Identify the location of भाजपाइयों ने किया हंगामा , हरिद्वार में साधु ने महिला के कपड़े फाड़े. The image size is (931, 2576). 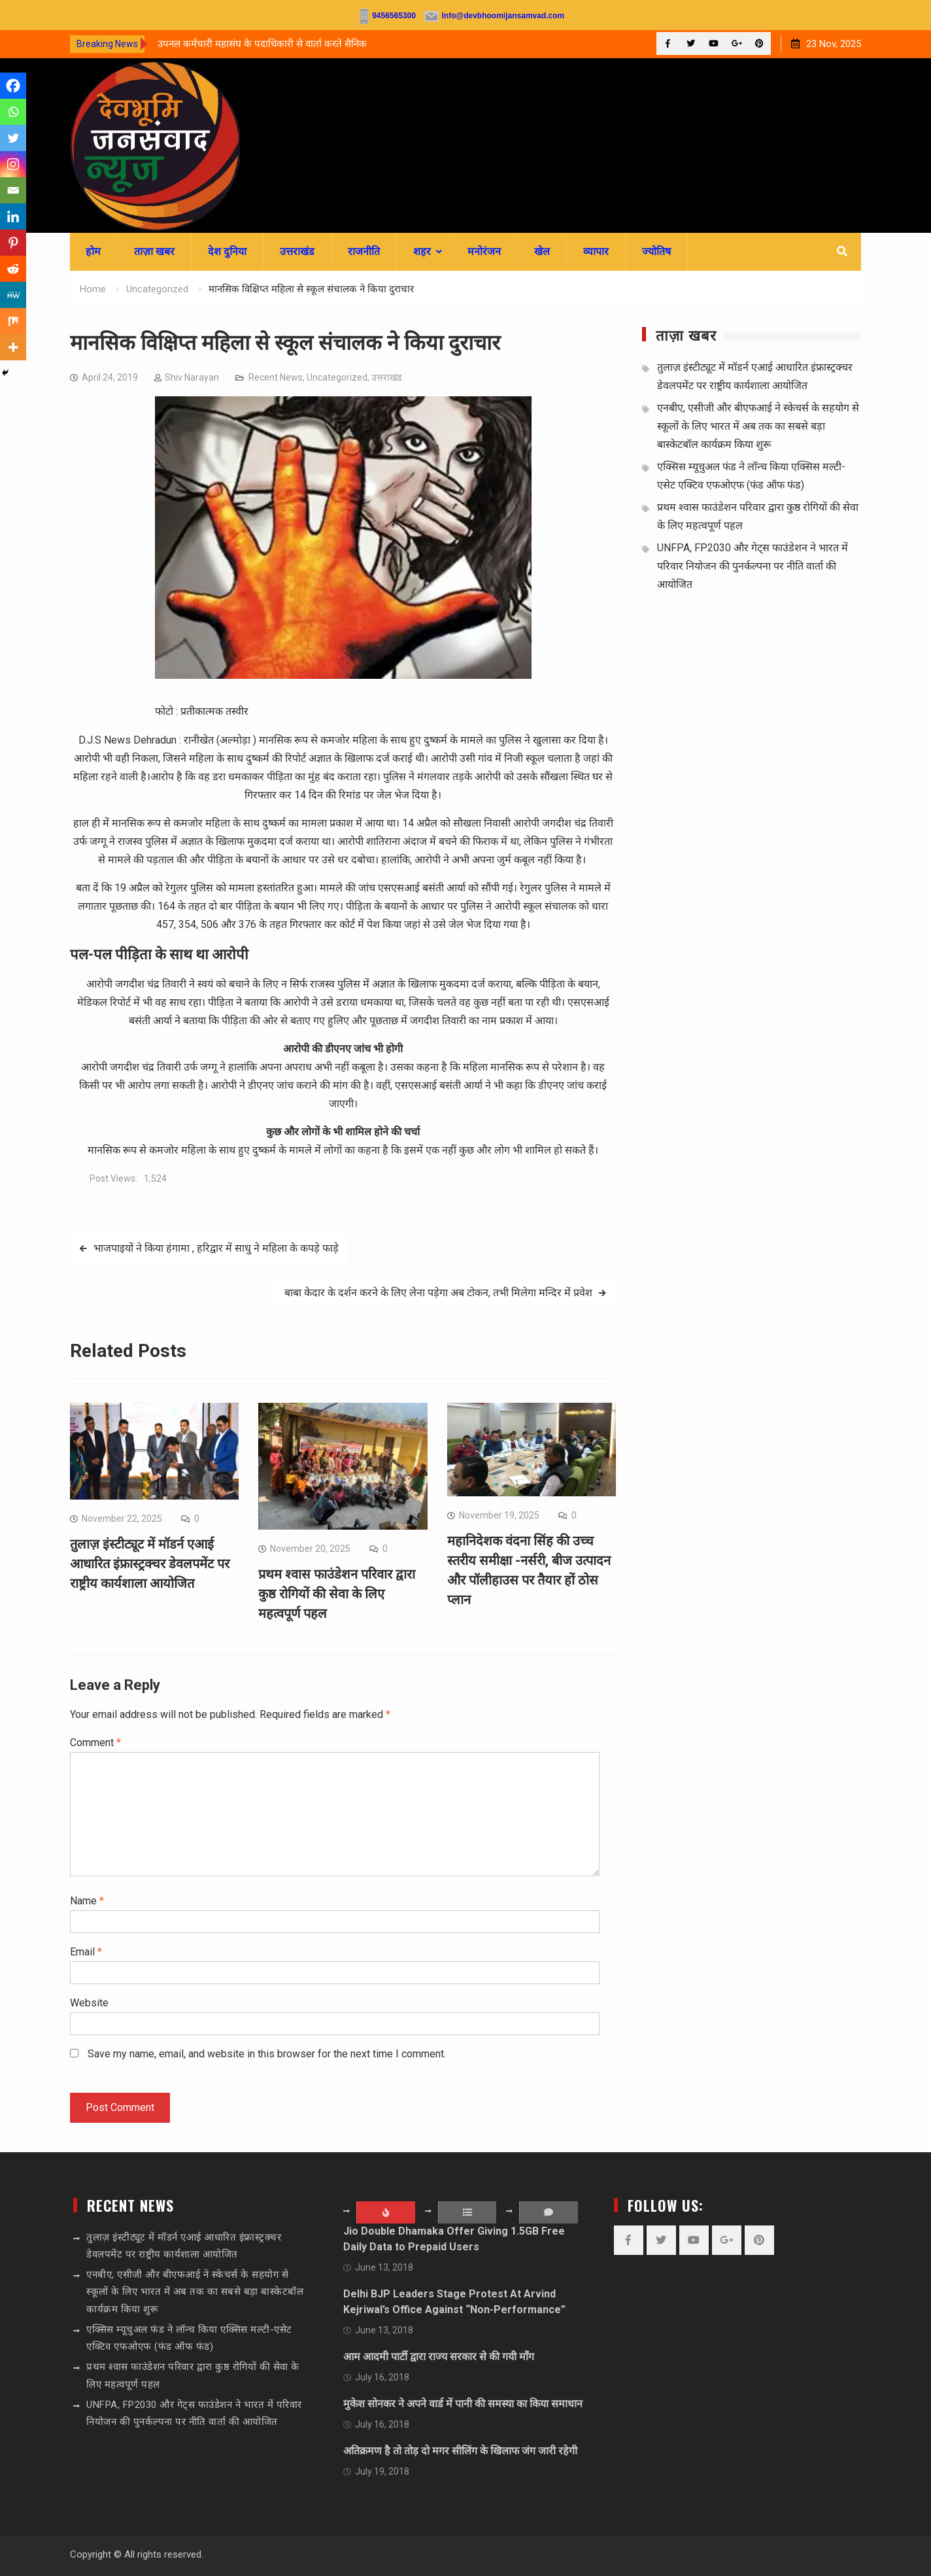
(216, 1248).